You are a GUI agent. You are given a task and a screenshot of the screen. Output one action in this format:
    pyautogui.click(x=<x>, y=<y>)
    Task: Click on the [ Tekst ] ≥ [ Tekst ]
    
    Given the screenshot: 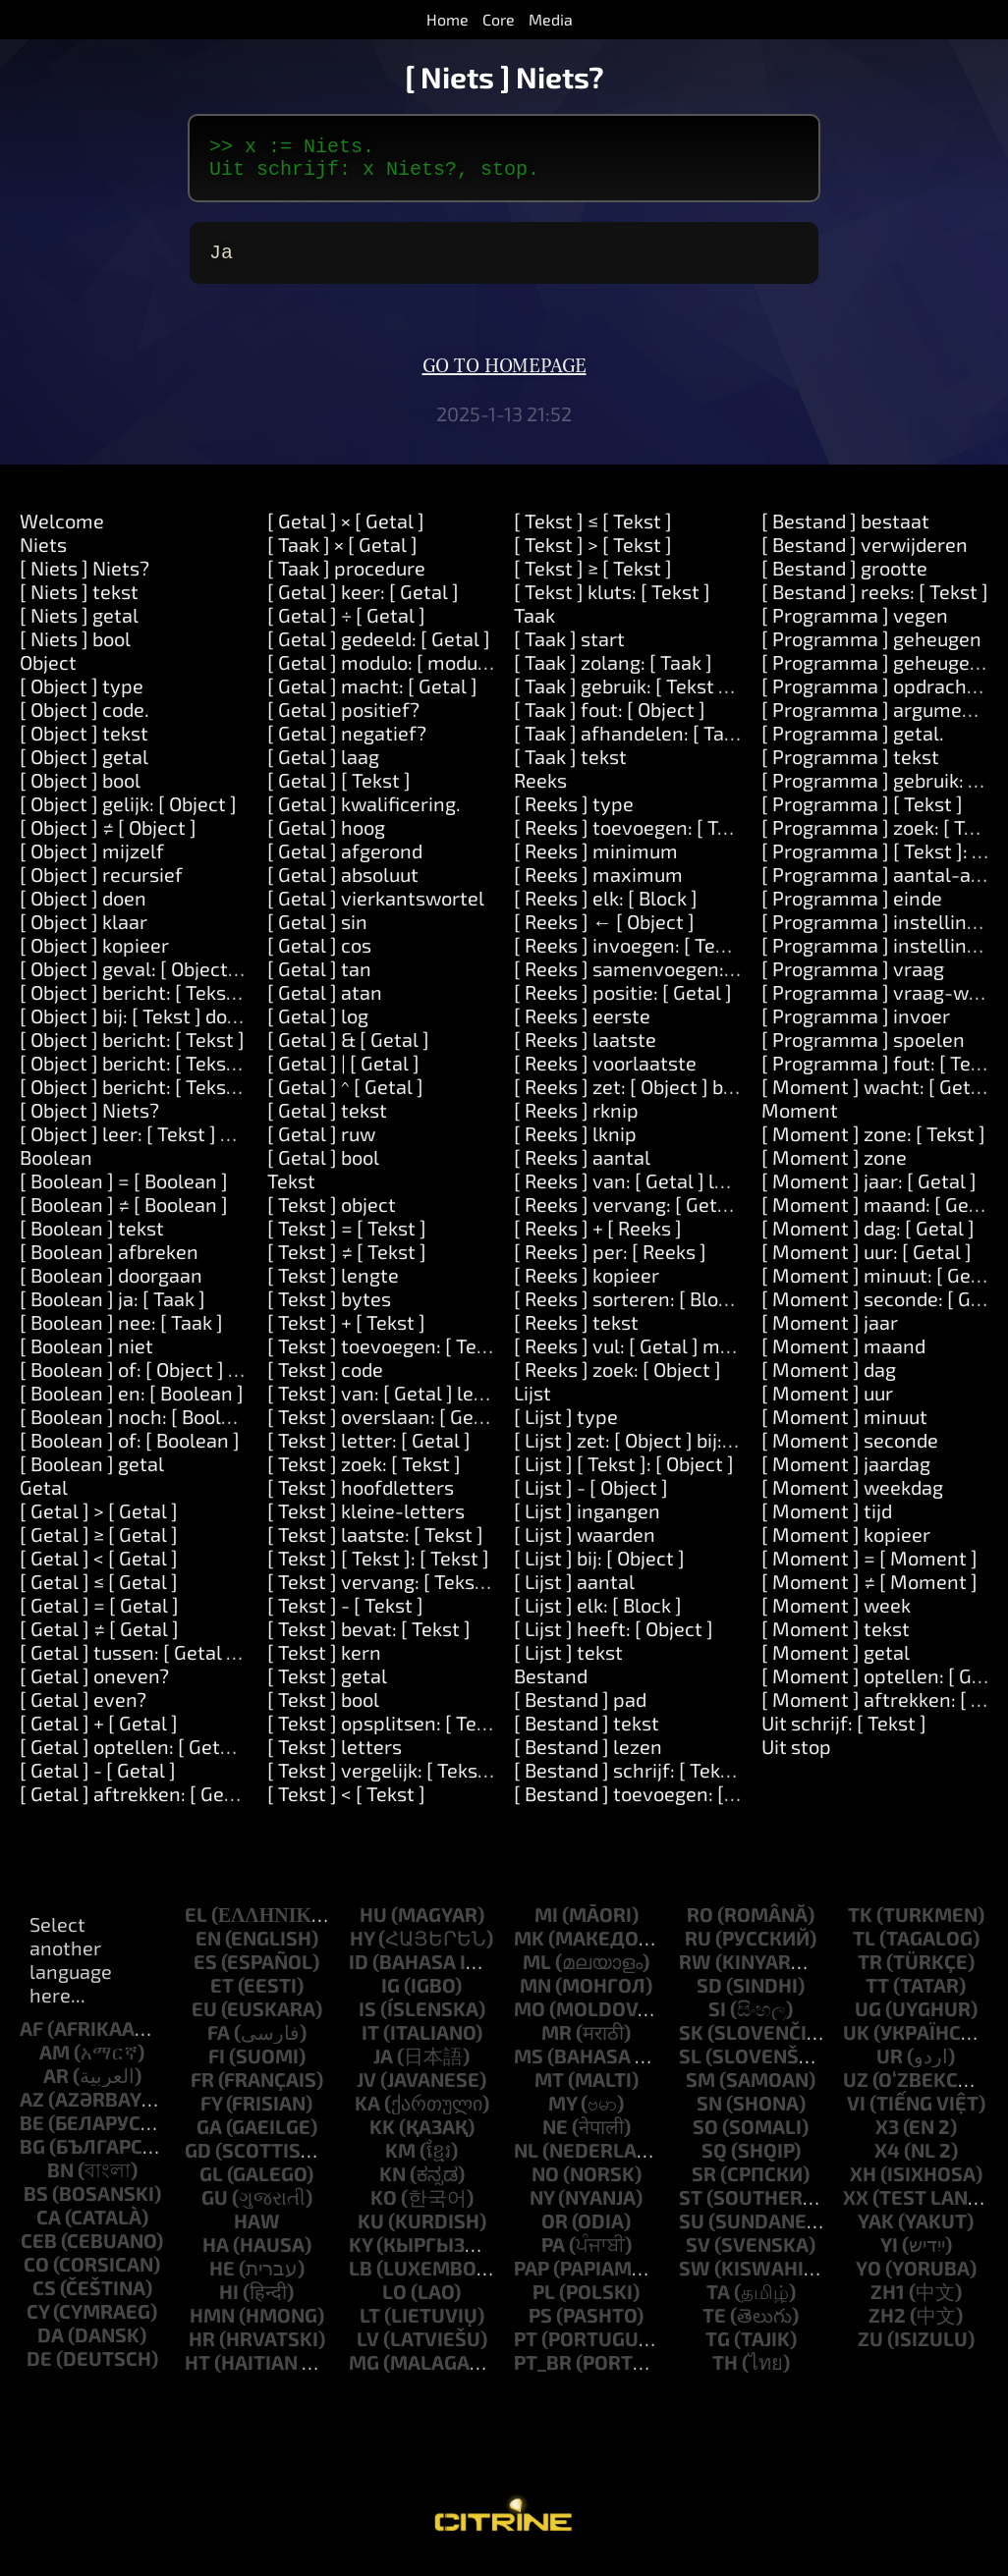 What is the action you would take?
    pyautogui.click(x=593, y=579)
    